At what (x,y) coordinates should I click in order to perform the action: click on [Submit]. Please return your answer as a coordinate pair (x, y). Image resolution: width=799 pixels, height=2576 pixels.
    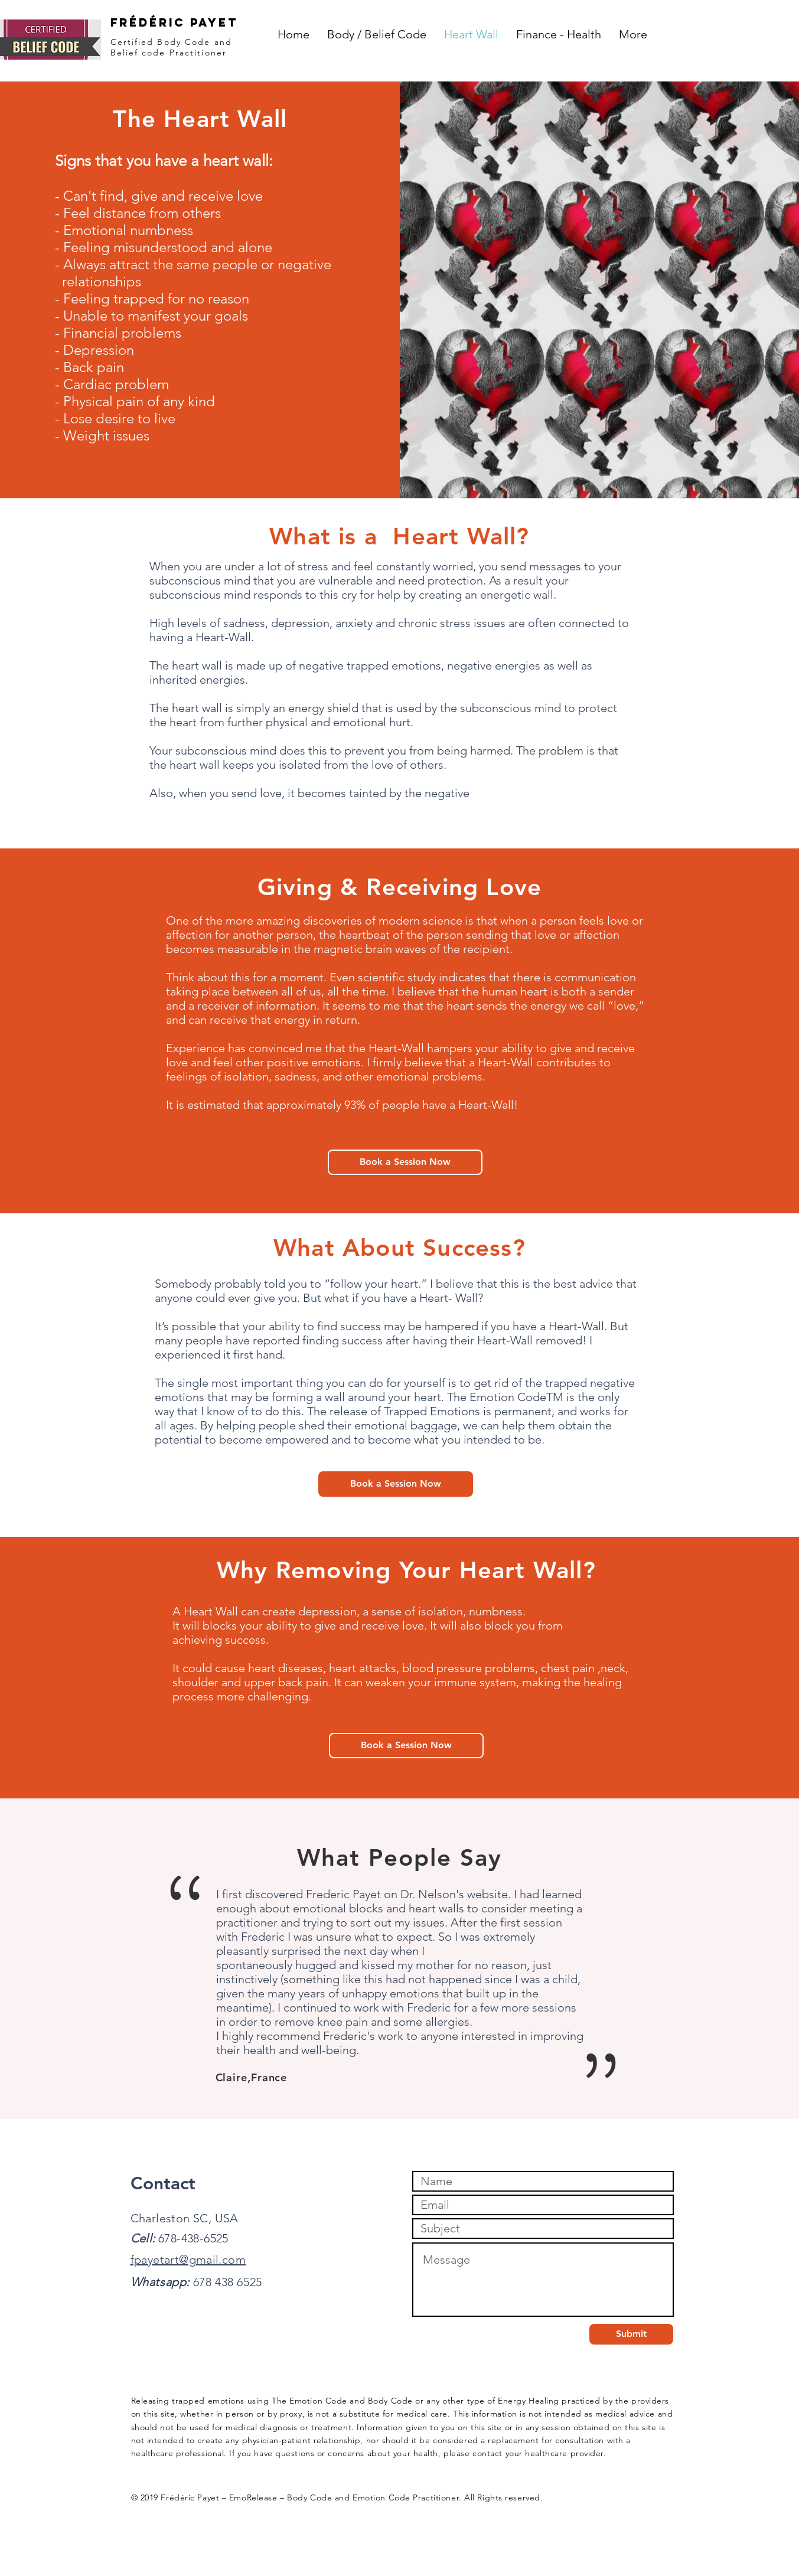
    Looking at the image, I should click on (631, 2334).